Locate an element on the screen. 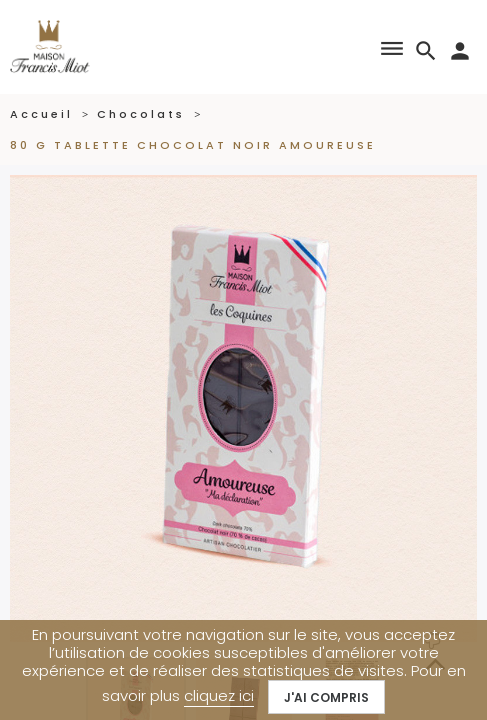 The width and height of the screenshot is (487, 720). J'ai compris is located at coordinates (326, 697).